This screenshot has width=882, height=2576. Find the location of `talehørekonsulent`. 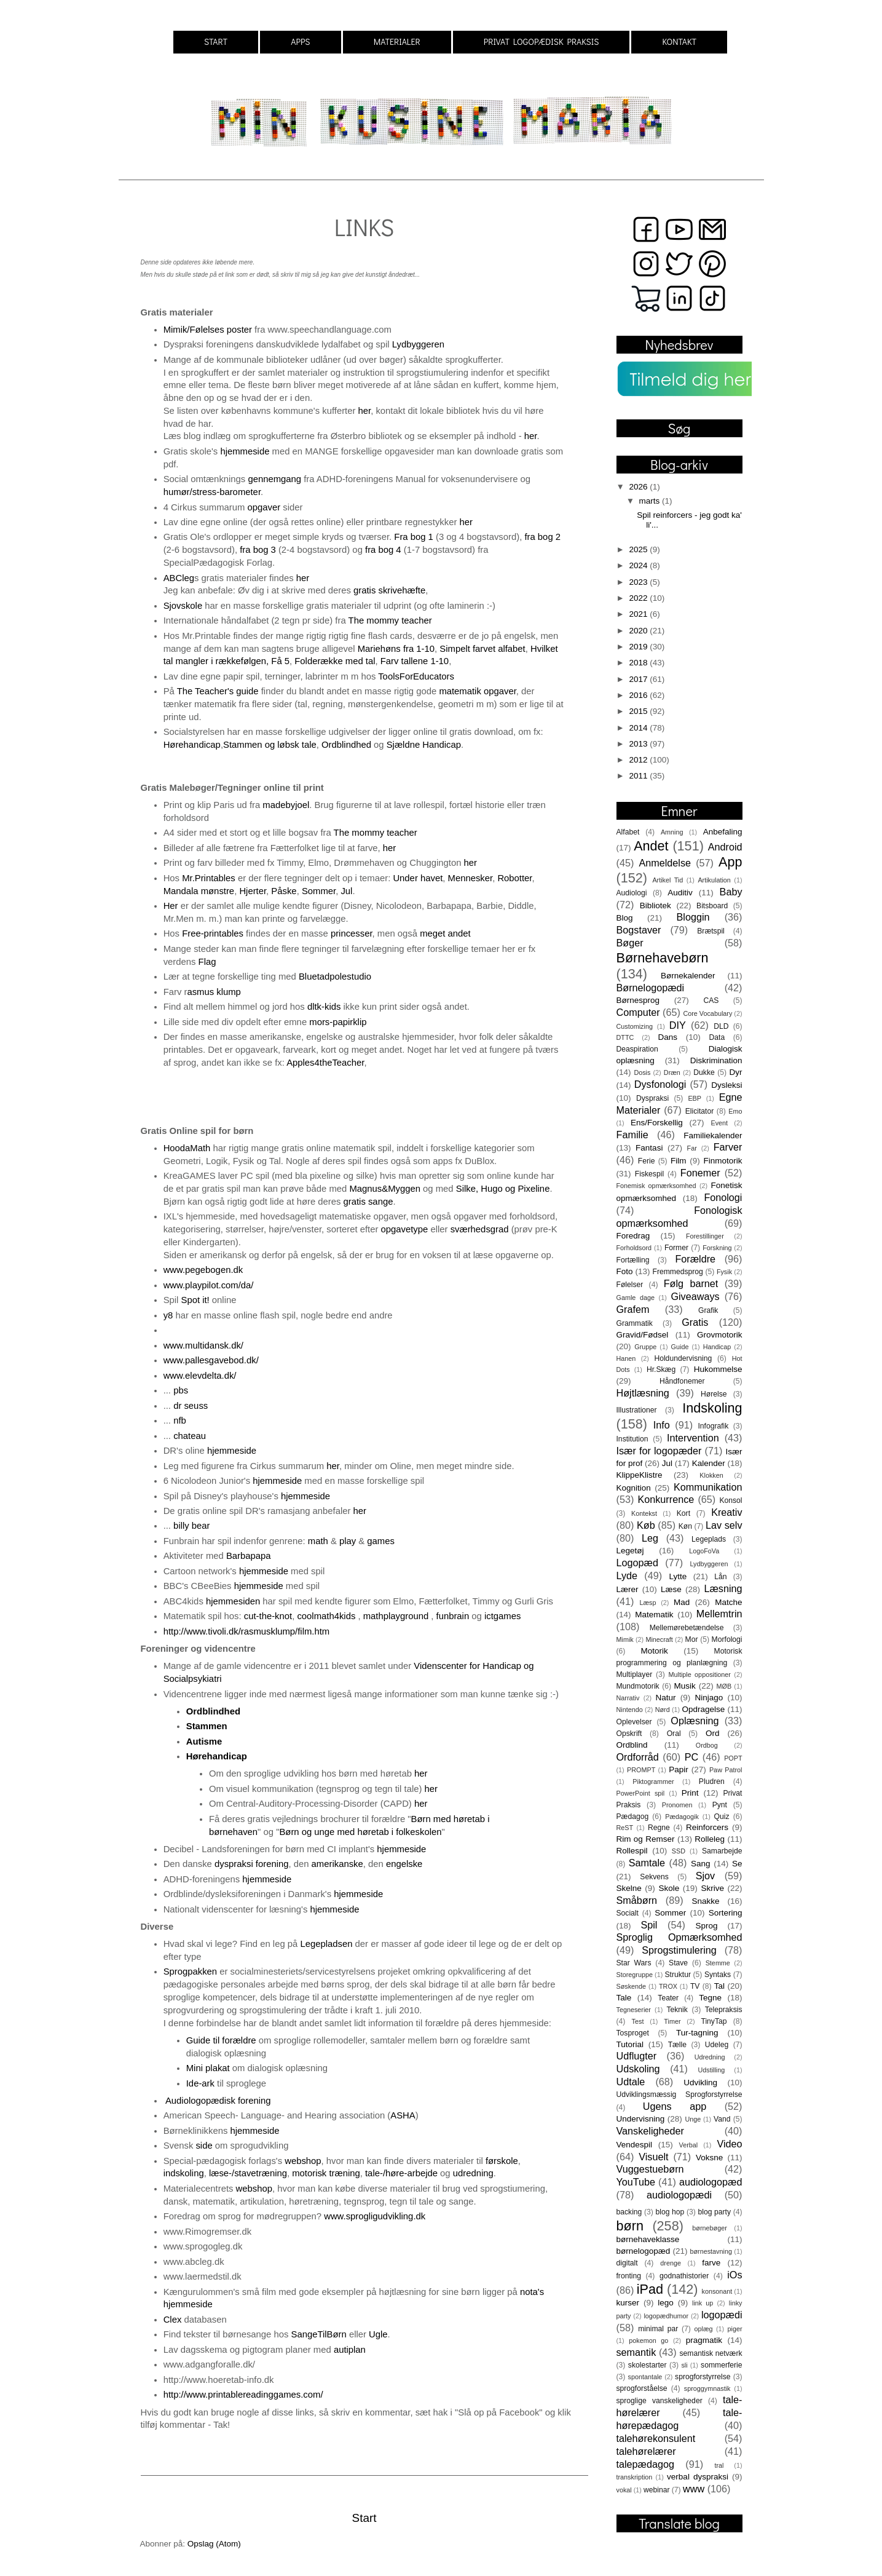

talehørekonsulent is located at coordinates (656, 2438).